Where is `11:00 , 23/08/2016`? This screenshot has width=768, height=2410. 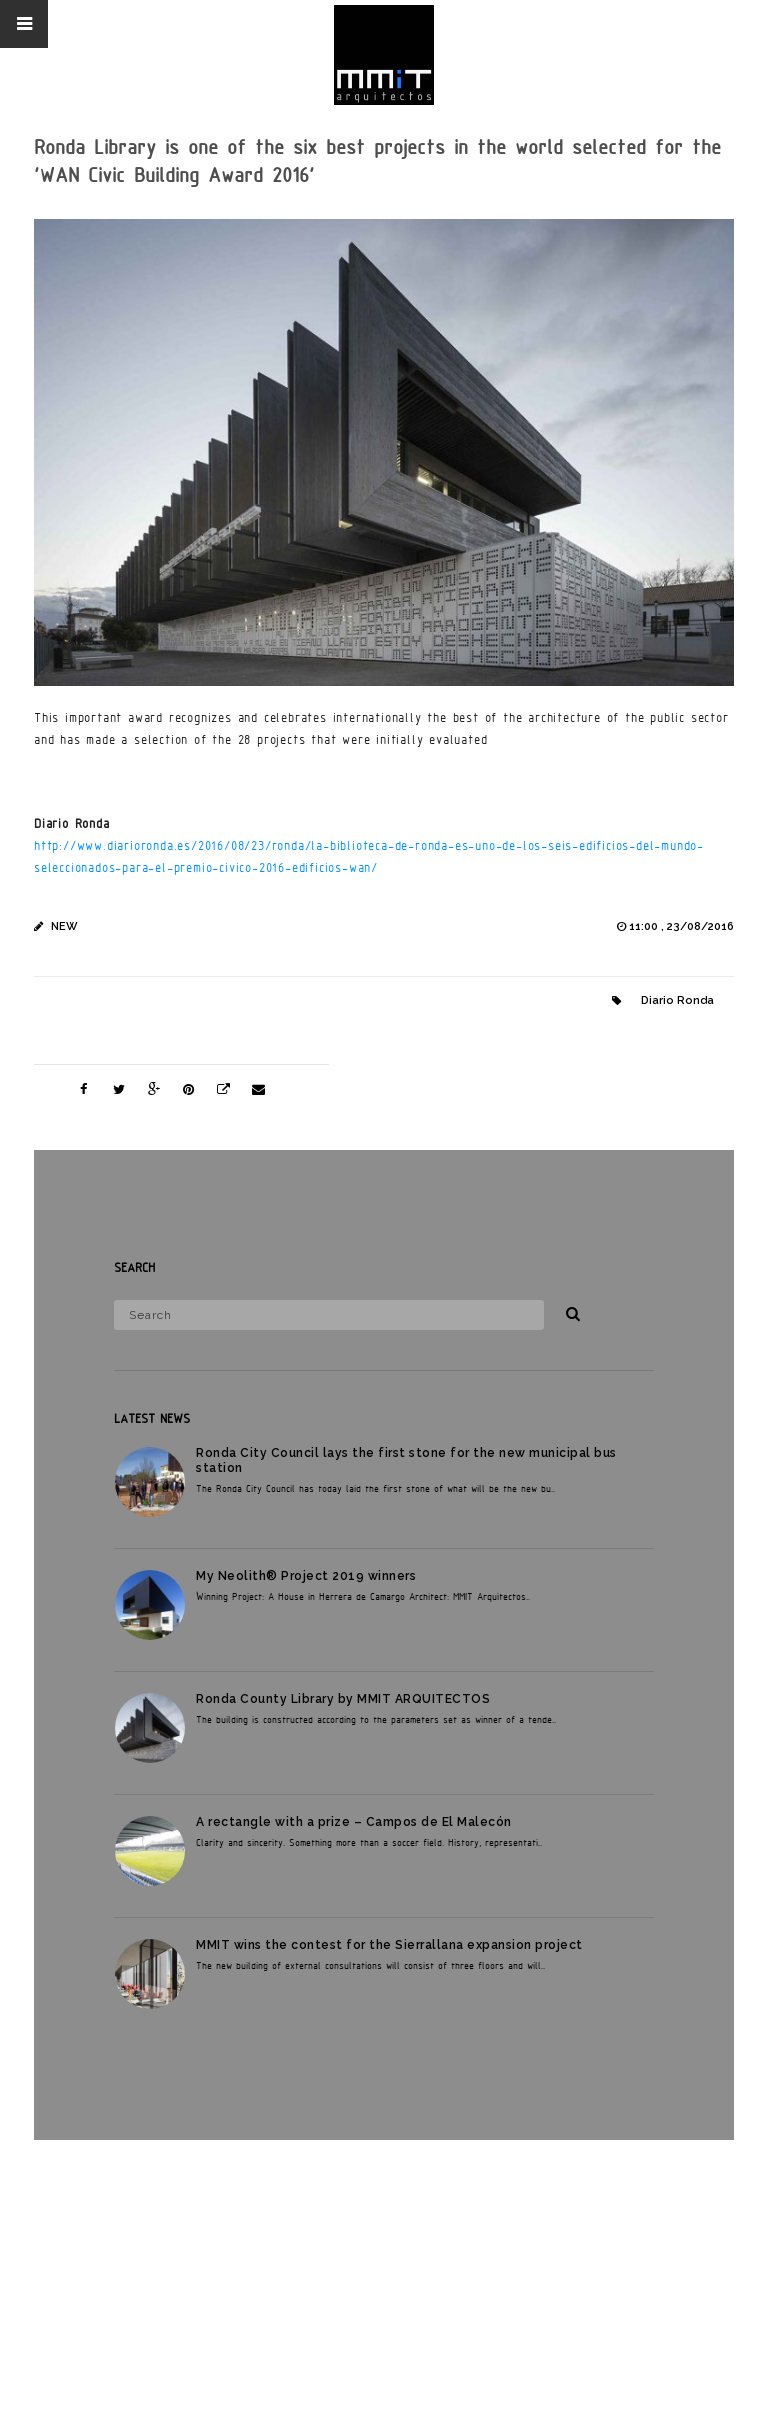
11:00 , 23/08/2016 is located at coordinates (681, 926).